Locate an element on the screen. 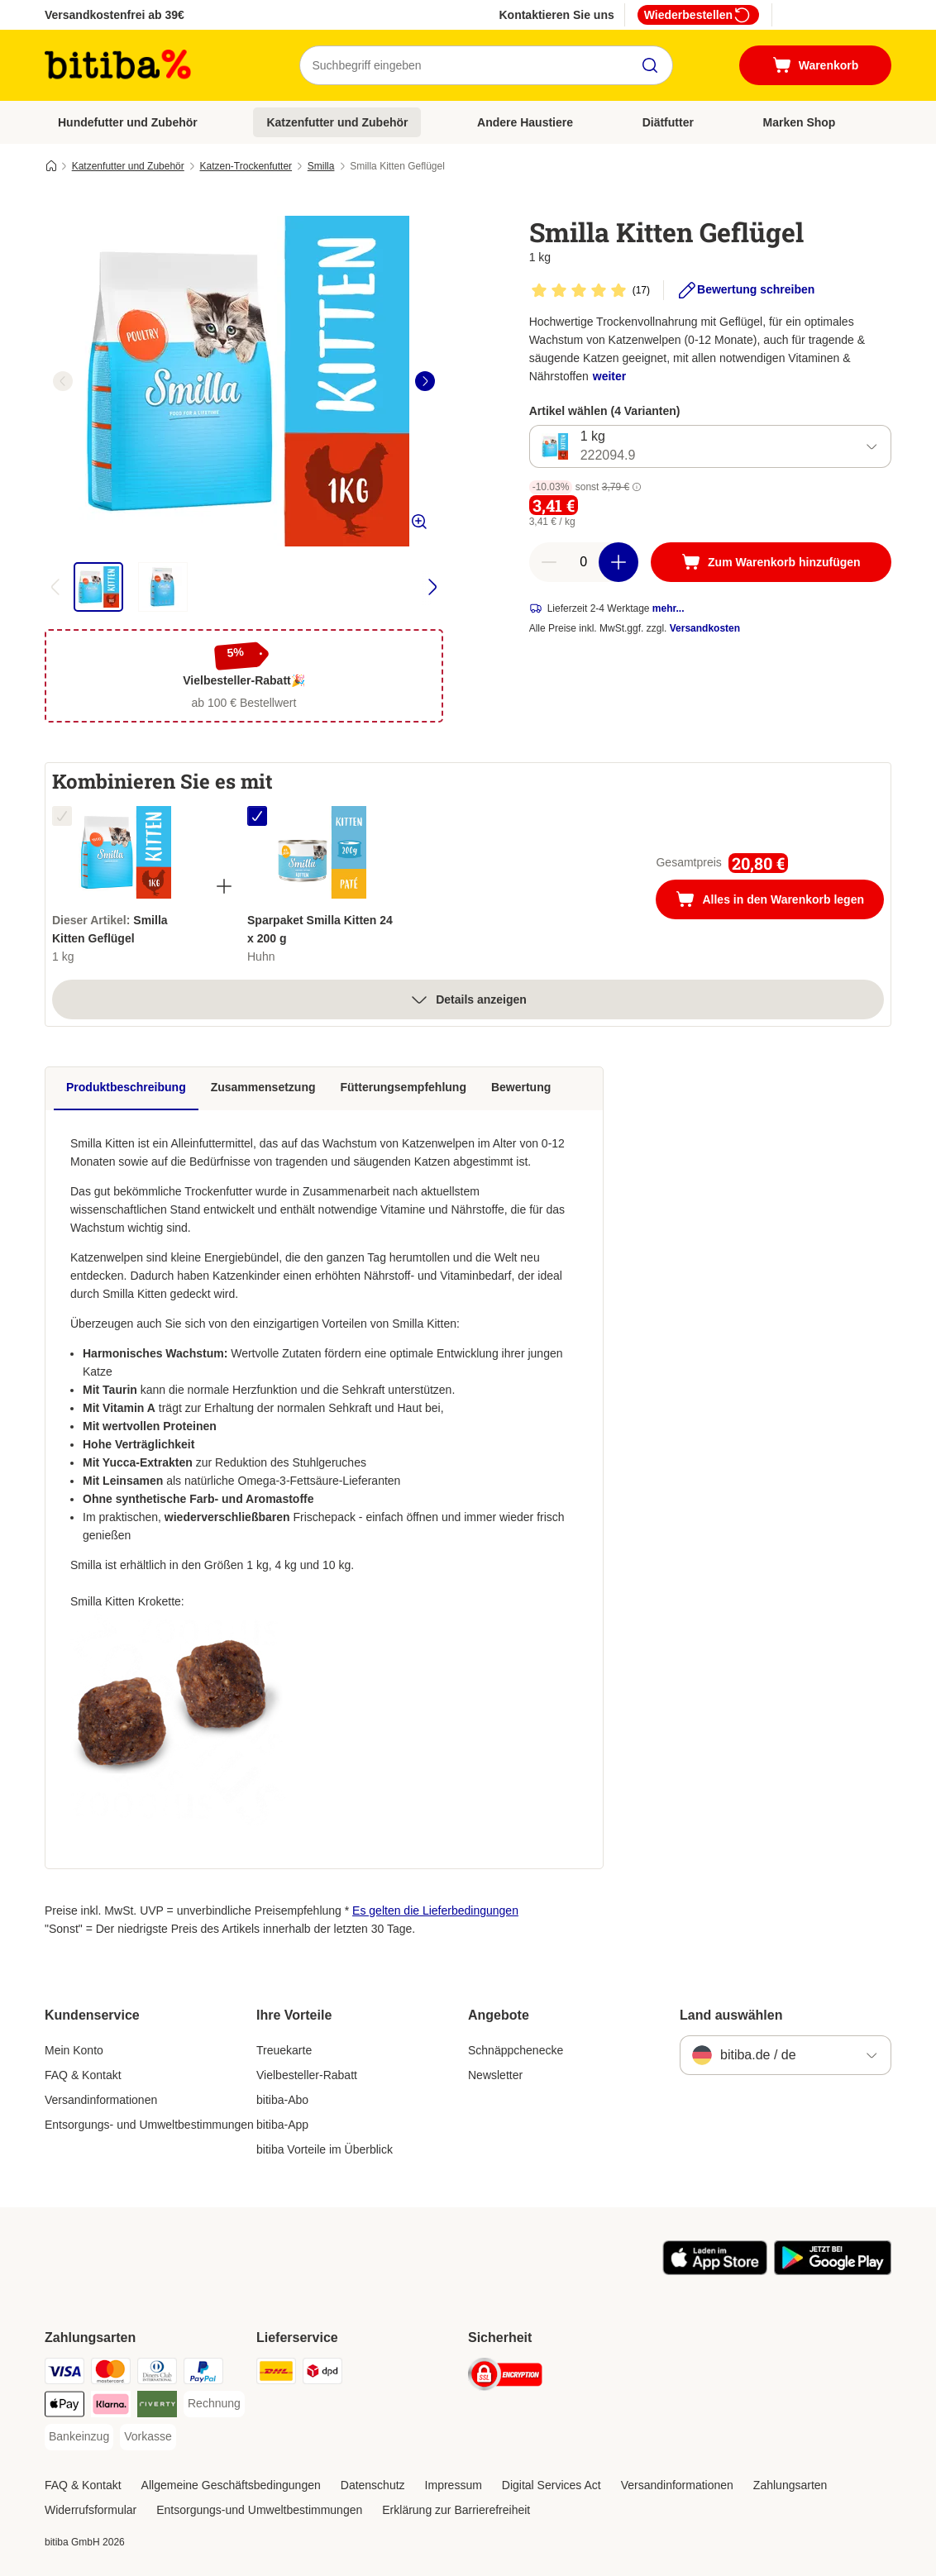 Image resolution: width=936 pixels, height=2576 pixels. [DPD Shipping Method] is located at coordinates (322, 2374).